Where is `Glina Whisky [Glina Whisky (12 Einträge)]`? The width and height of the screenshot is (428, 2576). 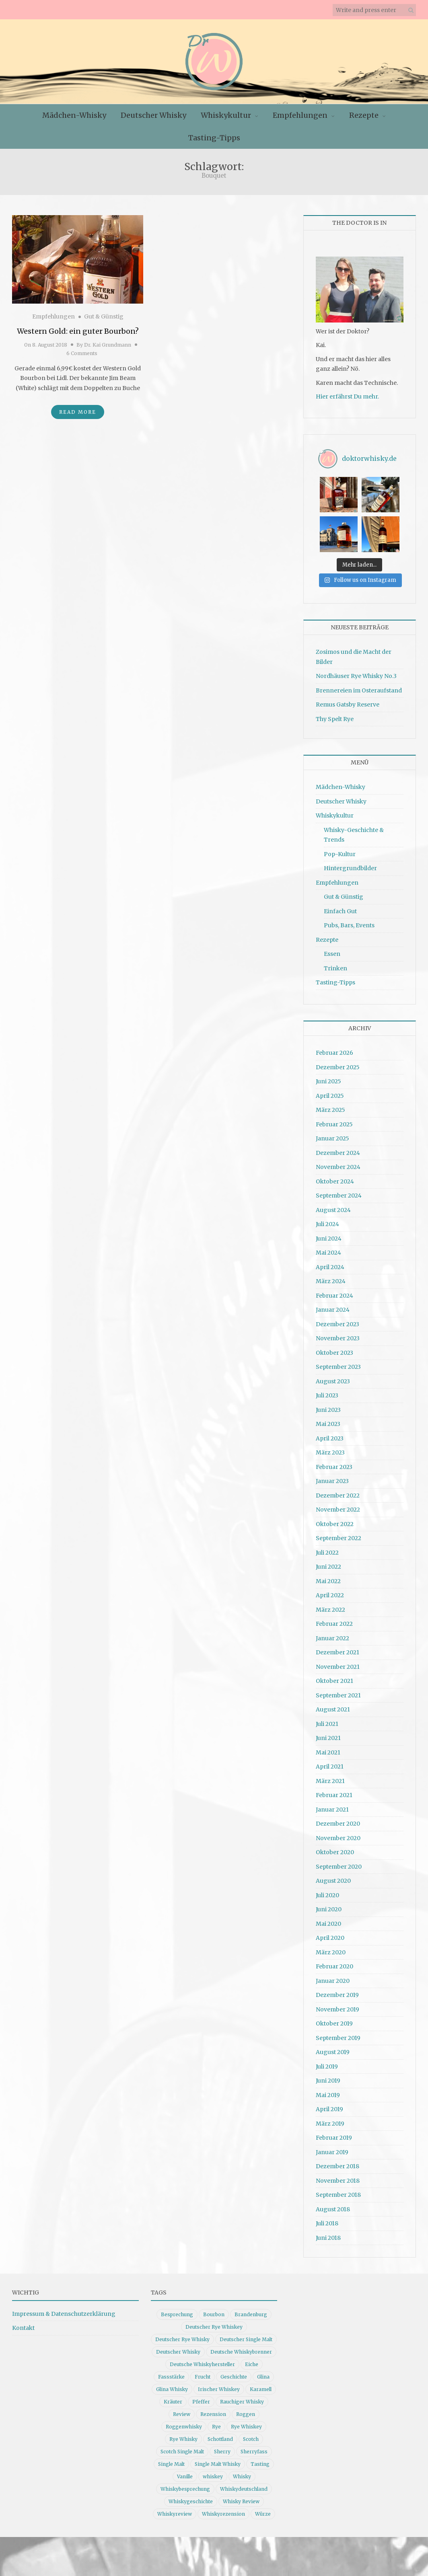
Glina Whisky [Glina Whisky (12 Einträge)] is located at coordinates (172, 2389).